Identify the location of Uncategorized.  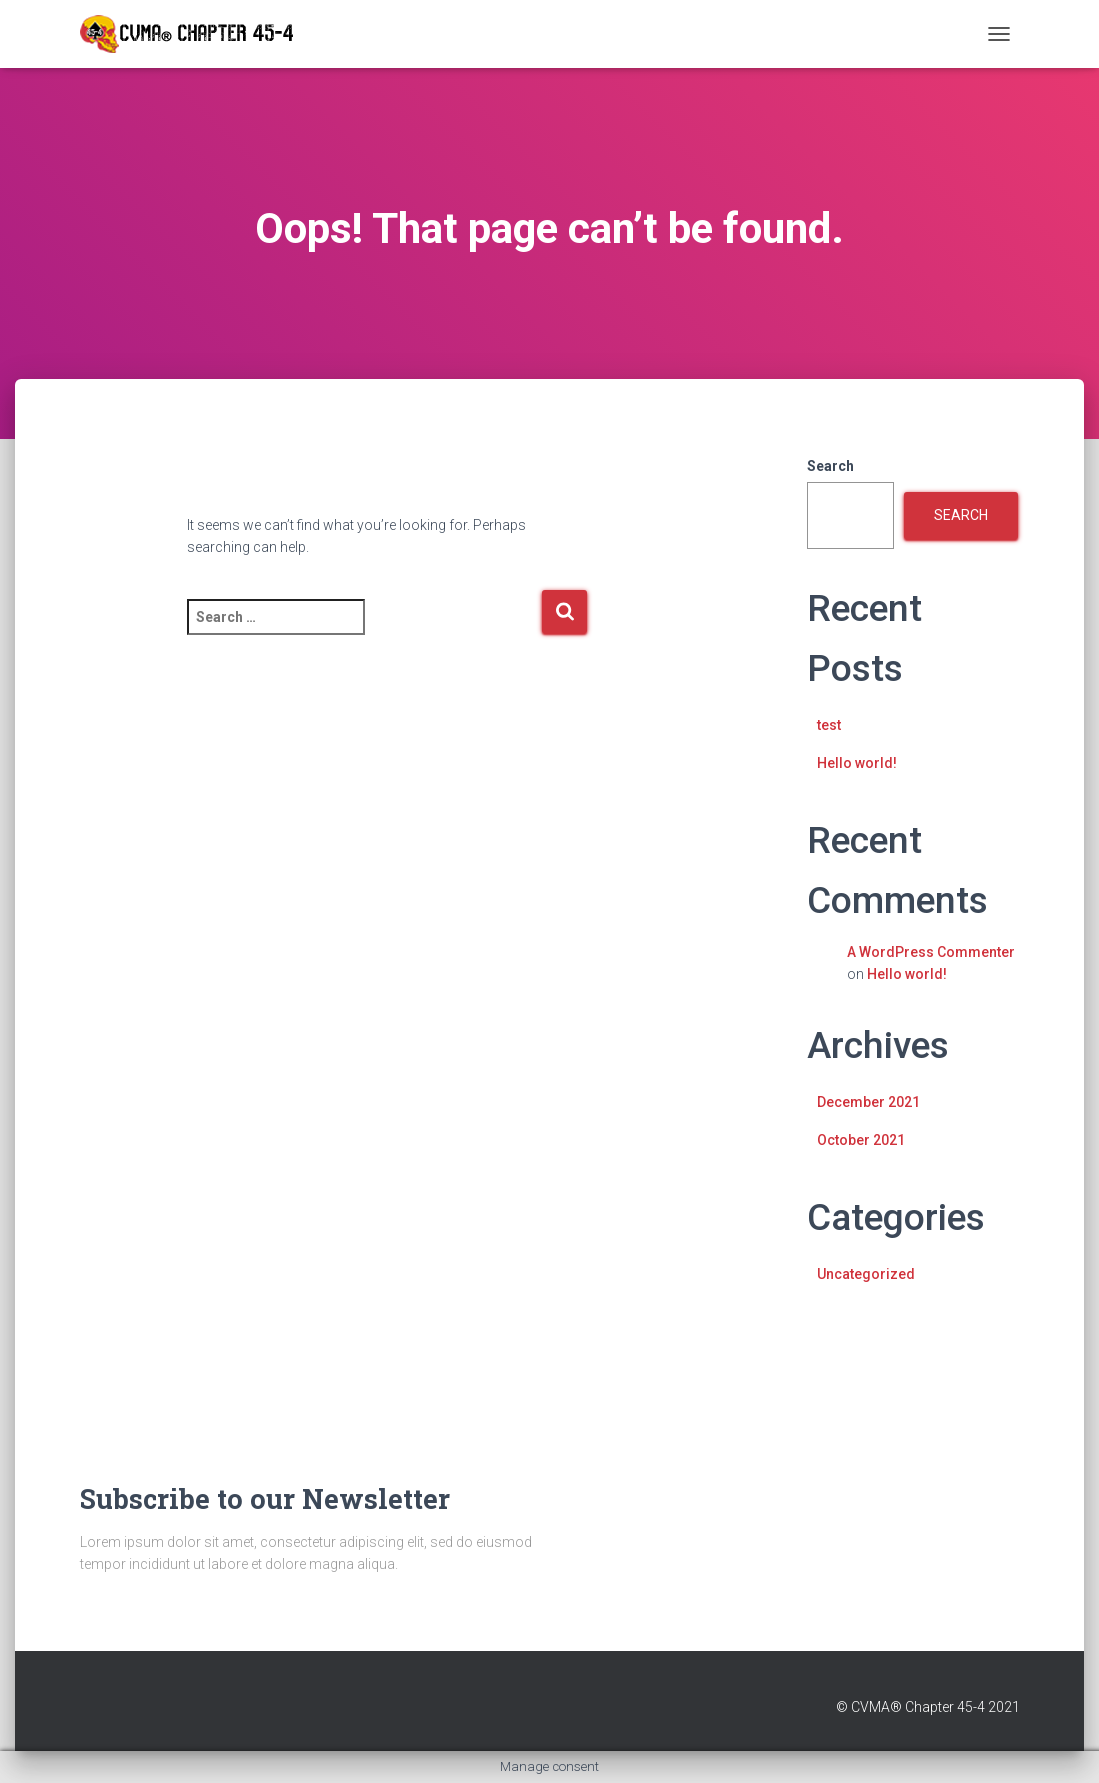
(866, 1274).